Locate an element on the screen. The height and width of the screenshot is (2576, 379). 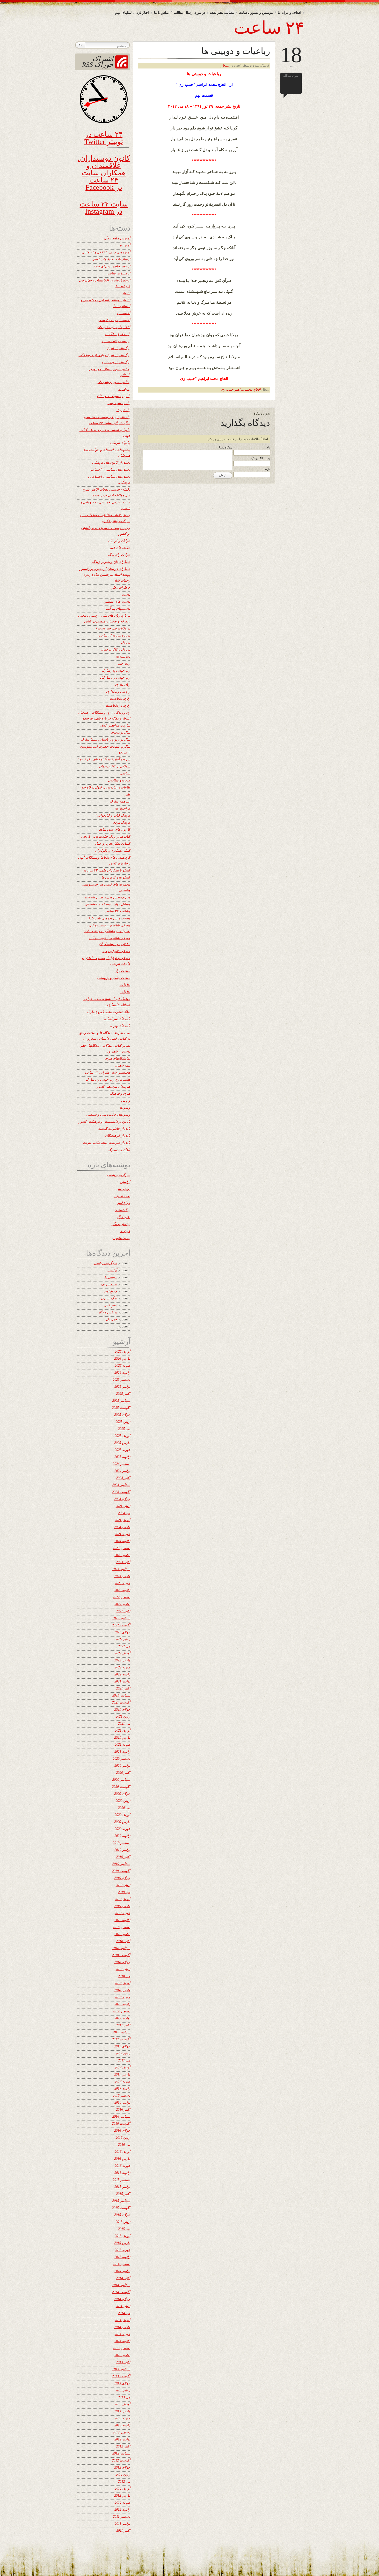
از مسؤول سایت is located at coordinates (118, 273).